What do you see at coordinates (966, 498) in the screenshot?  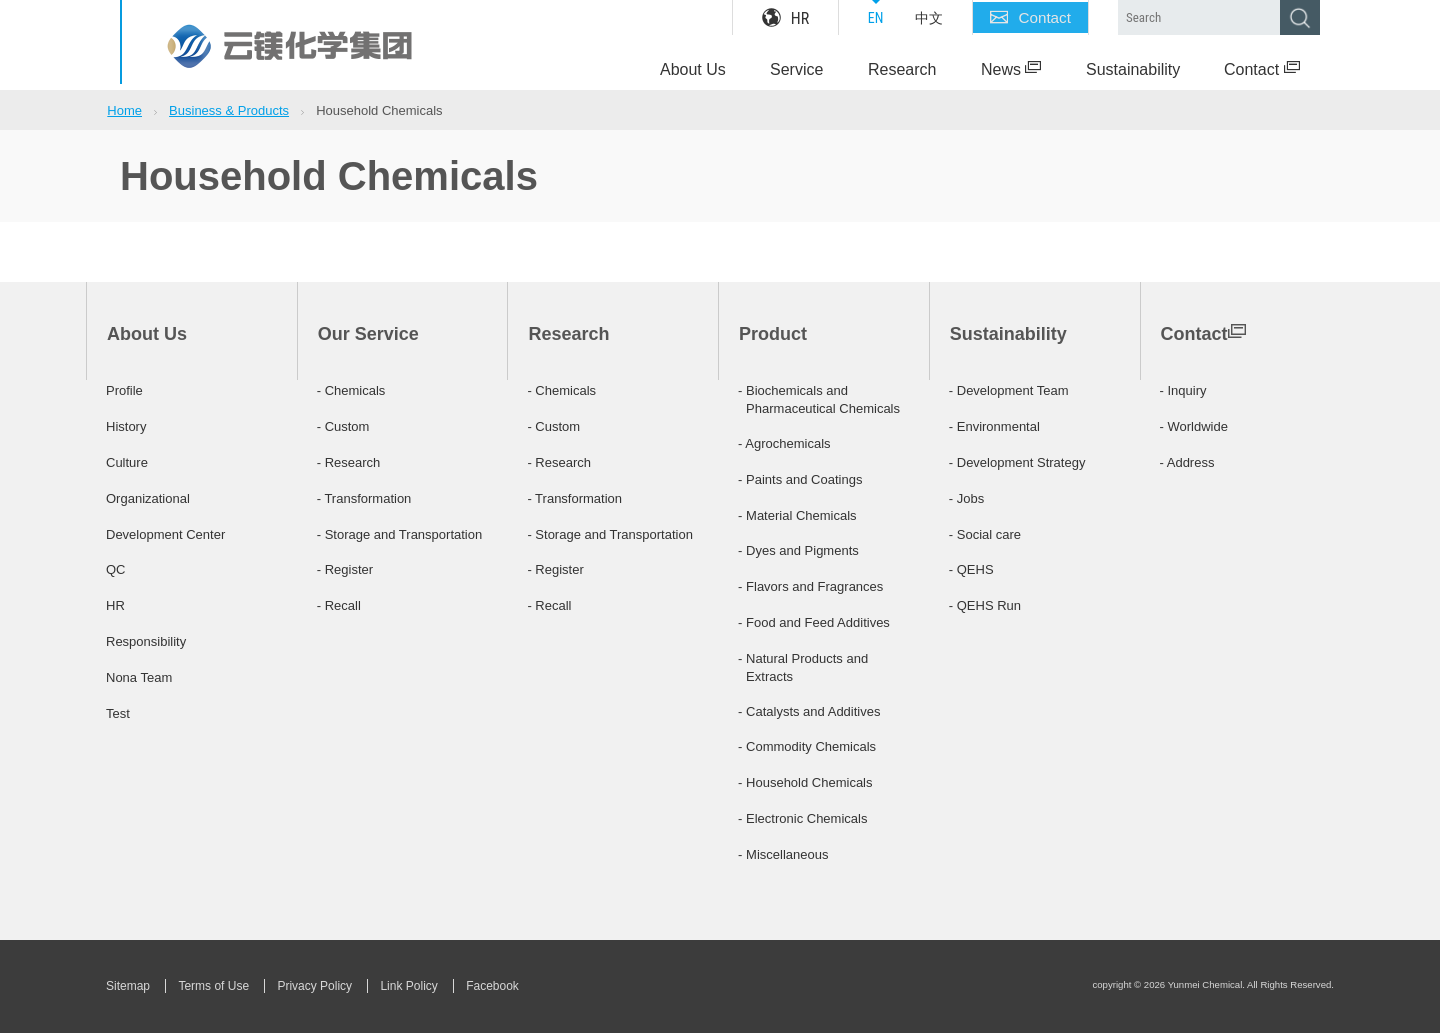 I see `- Jobs` at bounding box center [966, 498].